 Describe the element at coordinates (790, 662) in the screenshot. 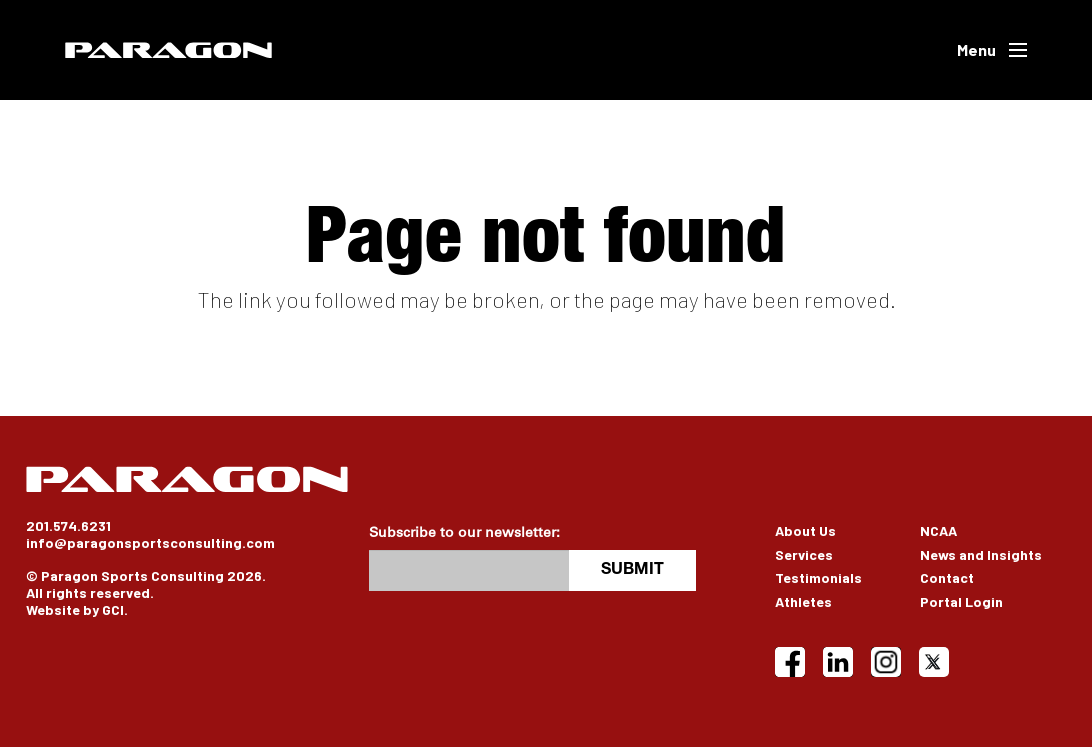

I see `[Facebook]` at that location.